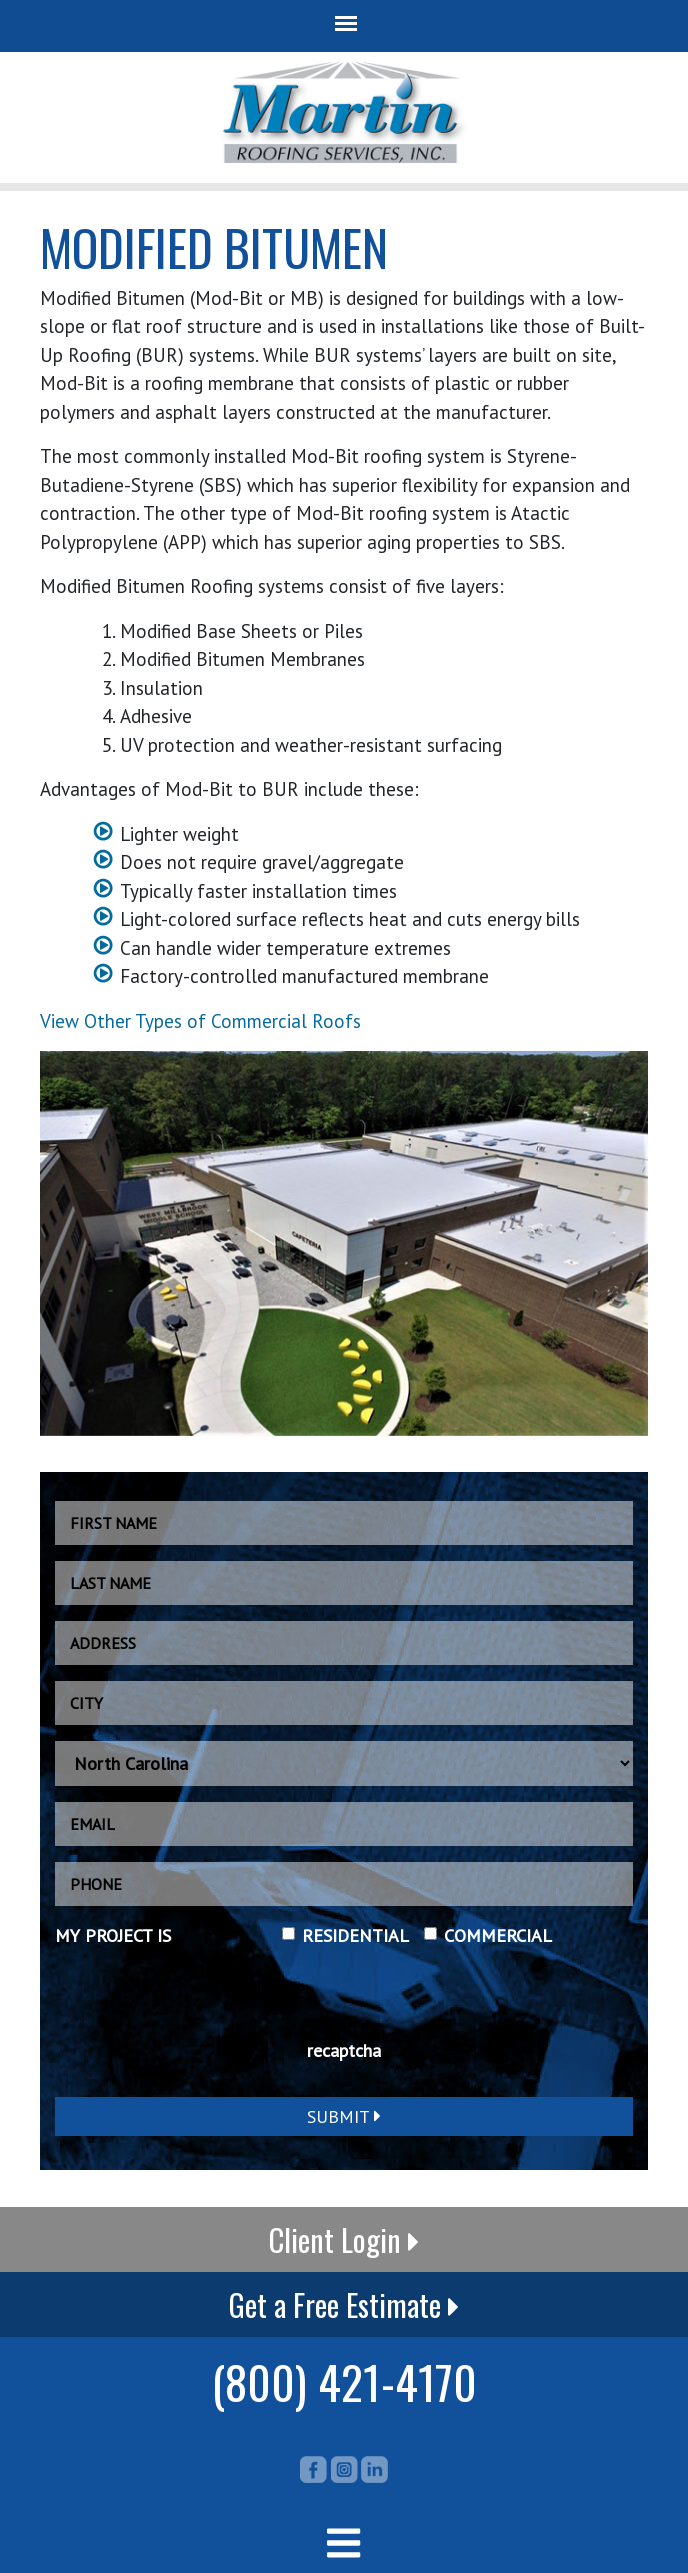 The height and width of the screenshot is (2573, 688). Describe the element at coordinates (344, 2304) in the screenshot. I see `Get a Free Estimate` at that location.